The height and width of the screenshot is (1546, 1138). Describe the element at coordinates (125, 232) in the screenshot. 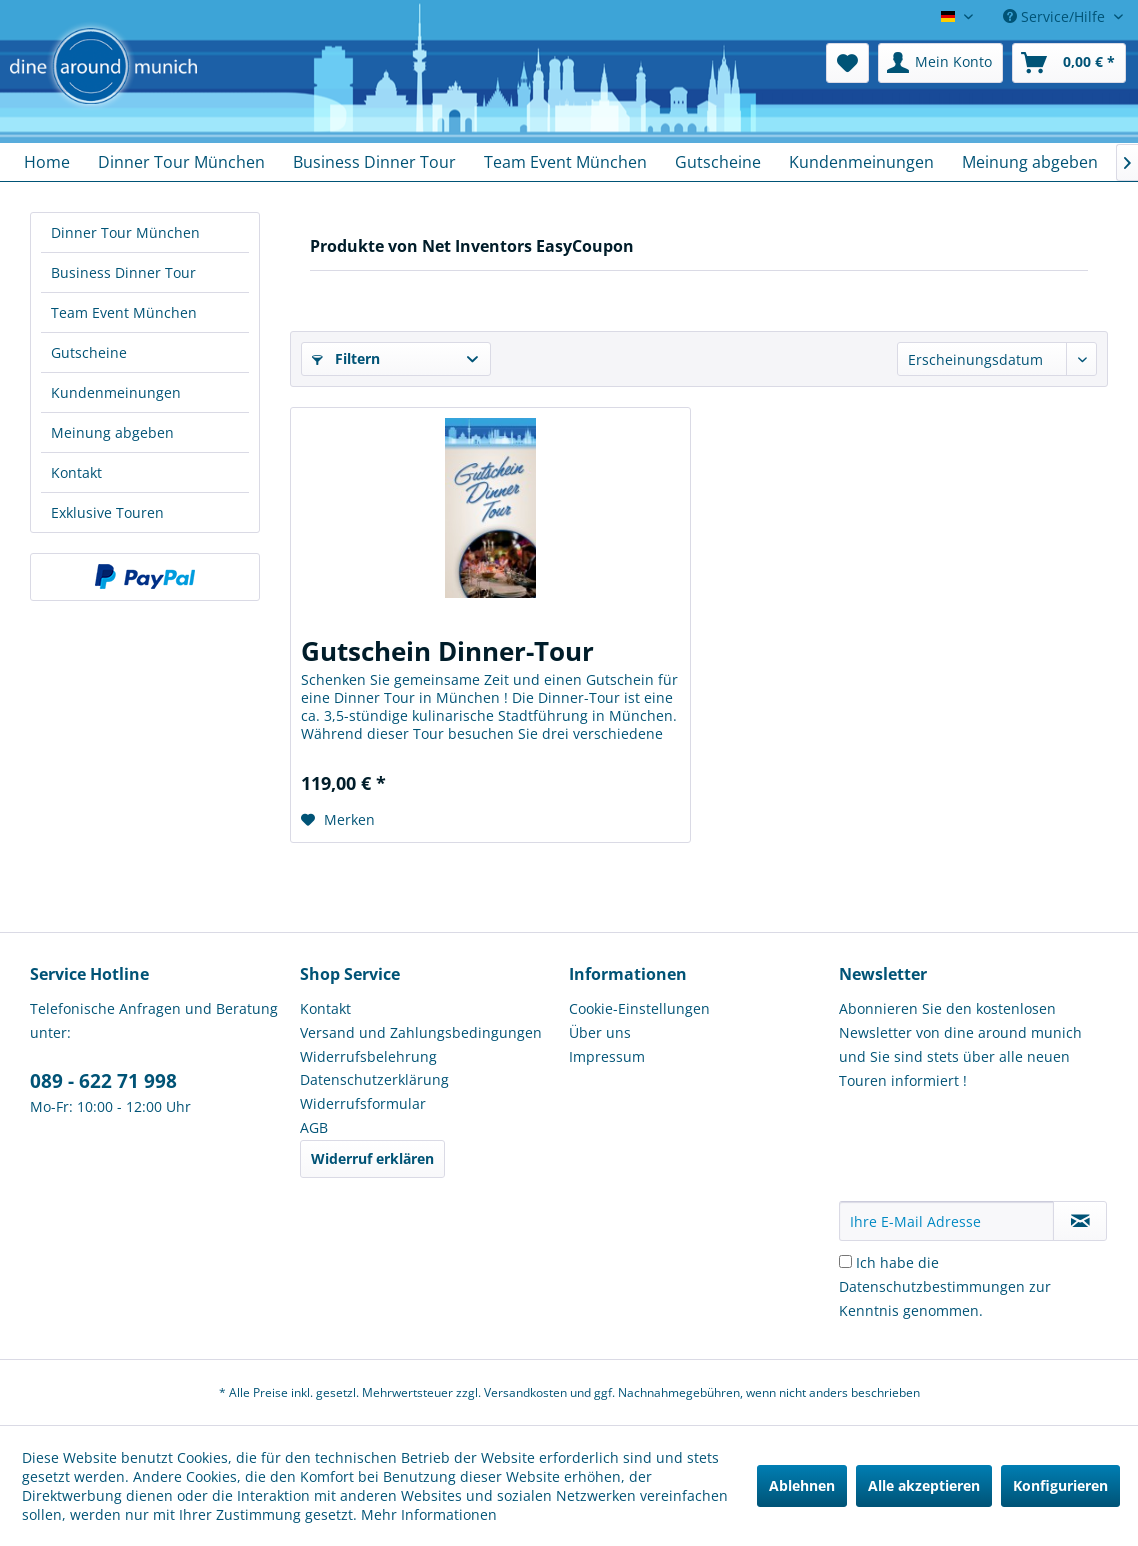

I see `Dinner Tour München` at that location.